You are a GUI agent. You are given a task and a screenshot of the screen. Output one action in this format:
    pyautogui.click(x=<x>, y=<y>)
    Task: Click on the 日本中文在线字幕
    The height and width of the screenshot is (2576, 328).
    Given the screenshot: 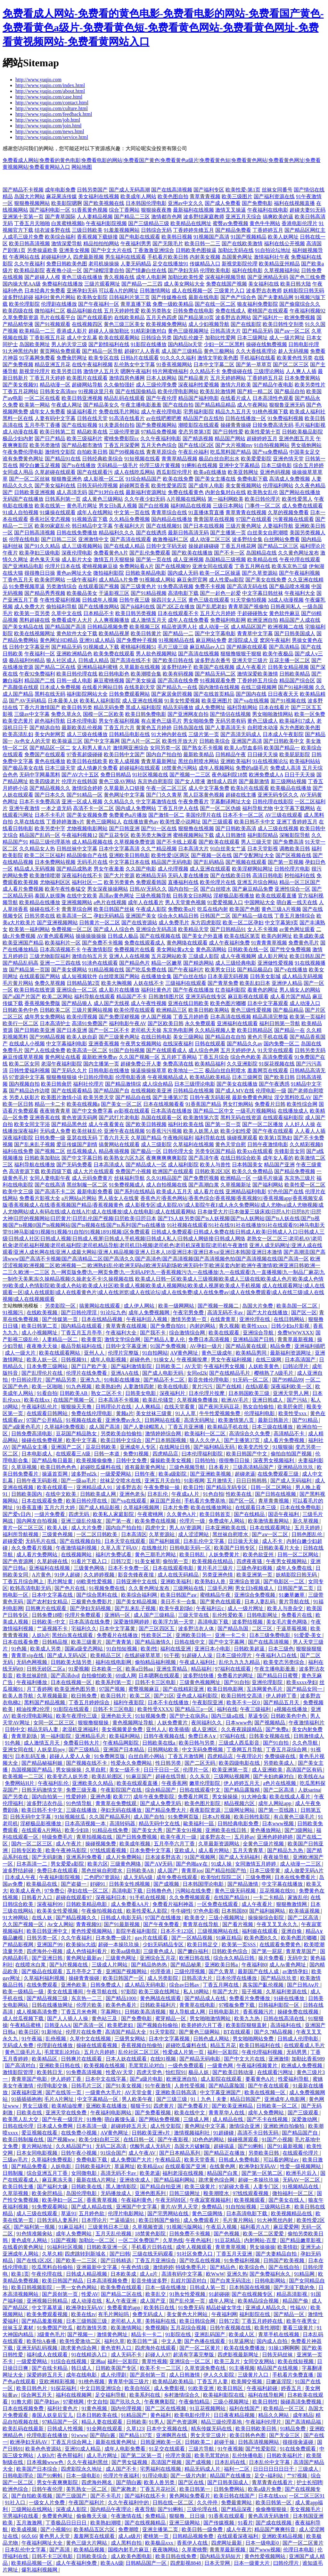 What is the action you would take?
    pyautogui.click(x=106, y=2079)
    